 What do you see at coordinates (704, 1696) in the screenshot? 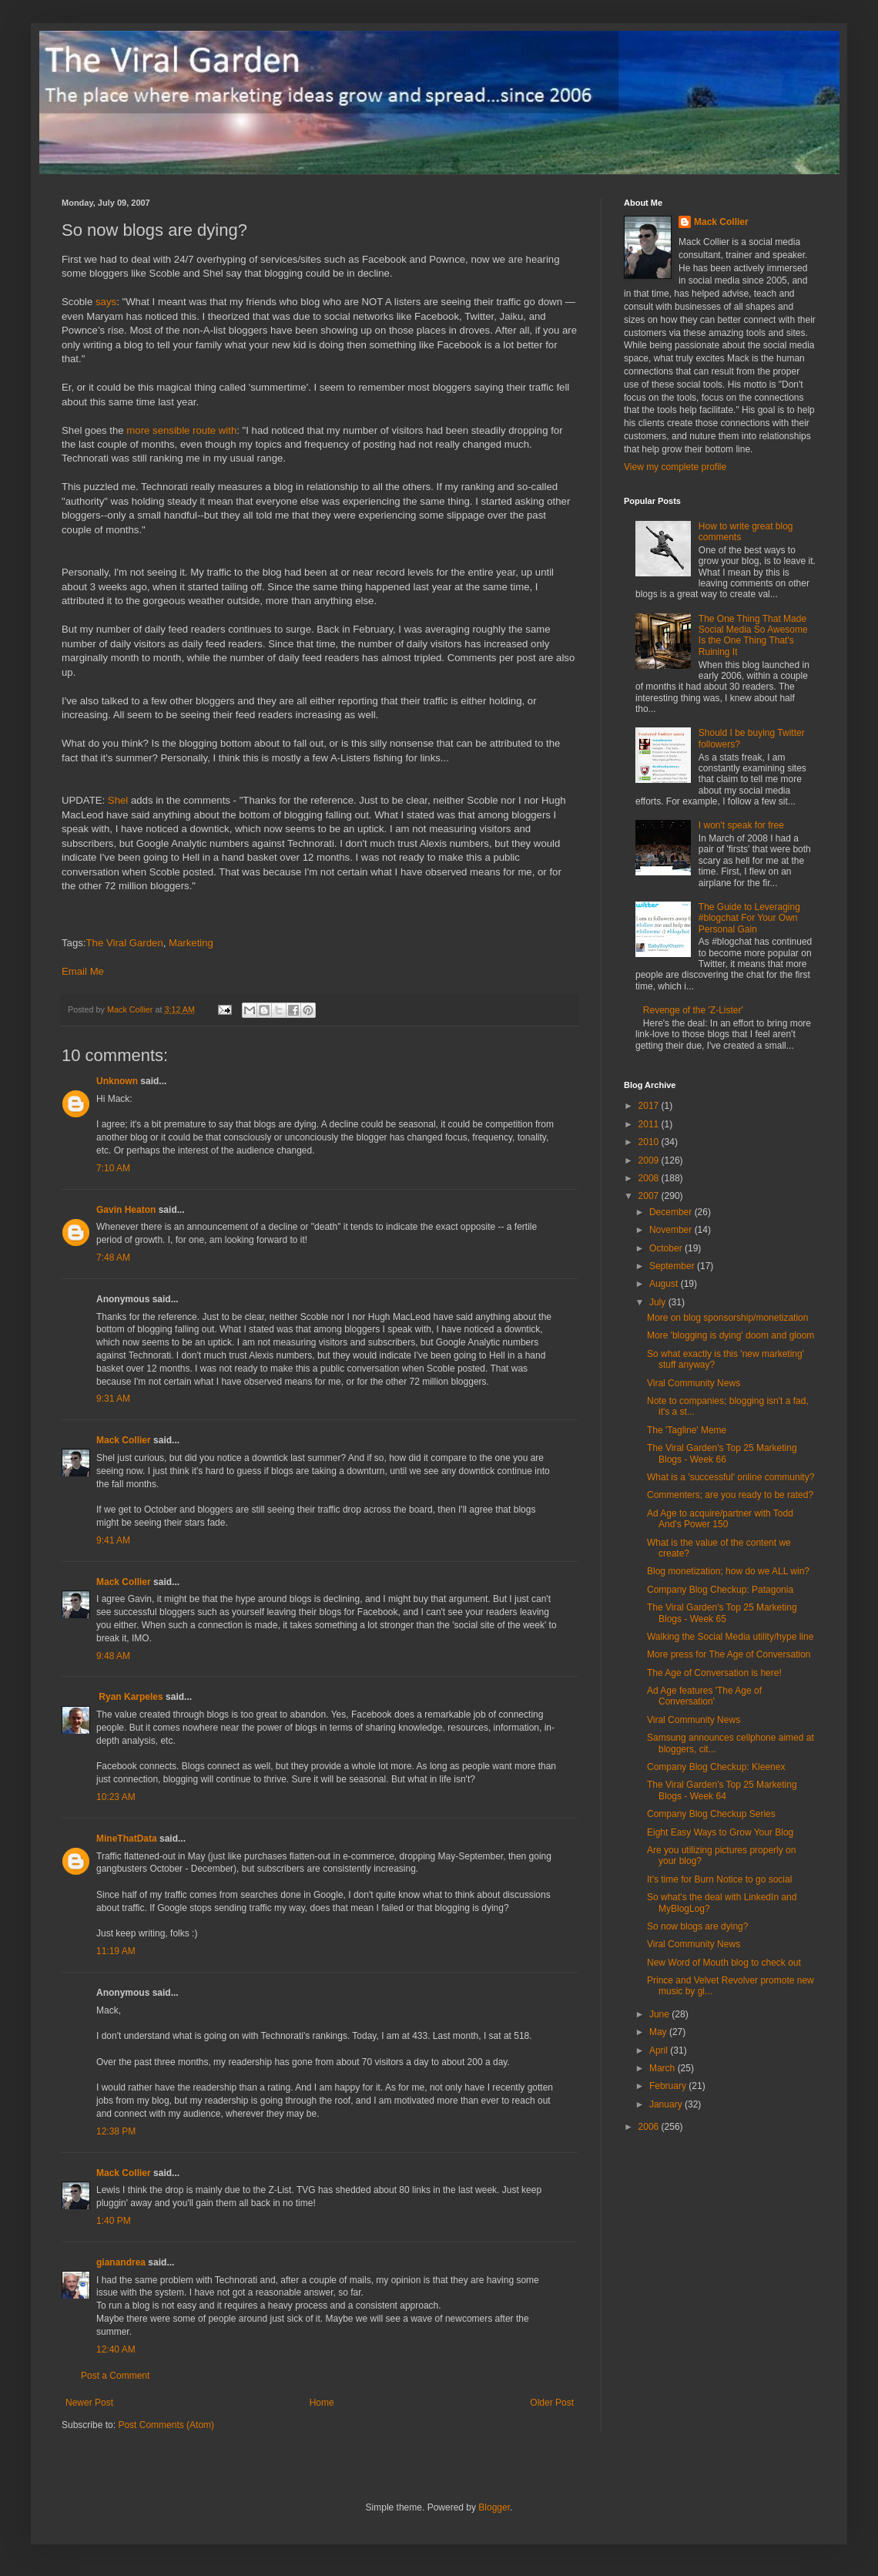
I see `Ad Age features 'The Age of Conversation'` at bounding box center [704, 1696].